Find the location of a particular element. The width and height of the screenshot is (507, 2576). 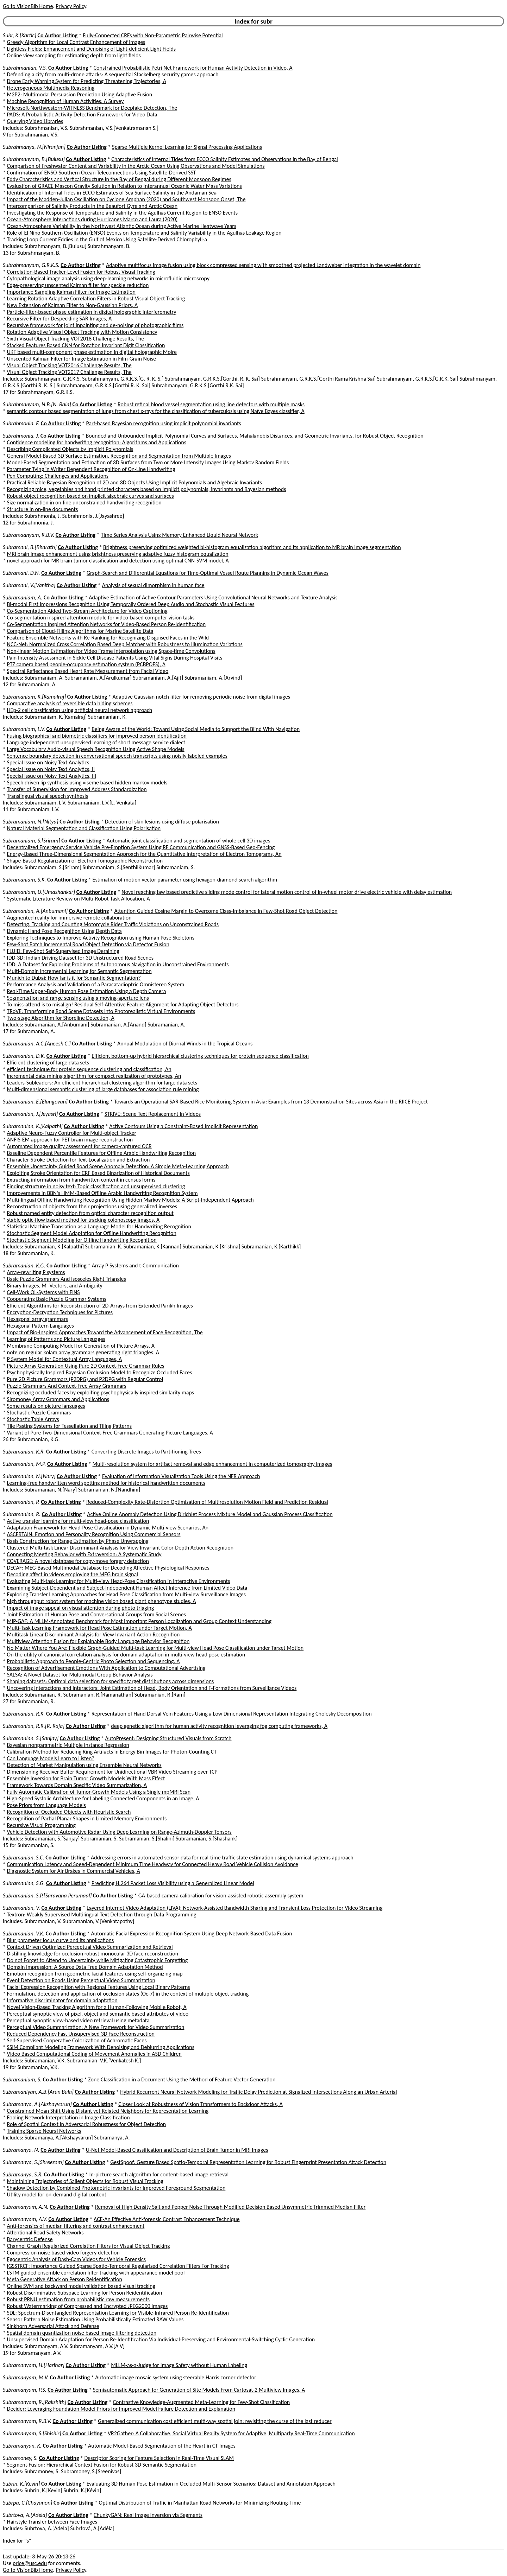

Pen Computing: Challenges and Applications is located at coordinates (57, 475).